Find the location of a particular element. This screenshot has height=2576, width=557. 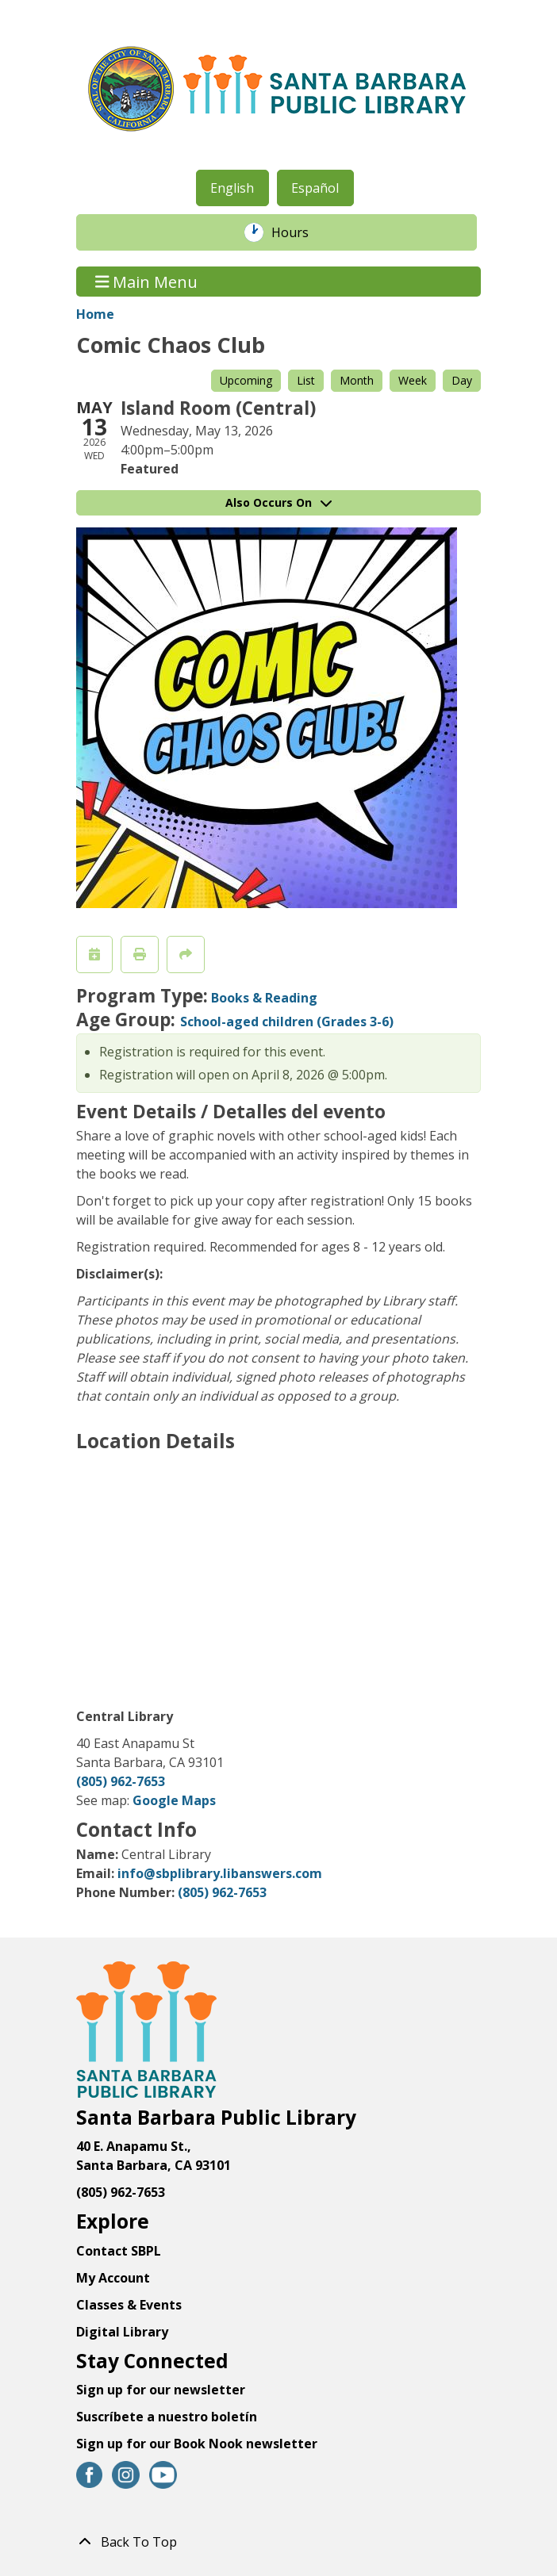

Upcoming is located at coordinates (246, 380).